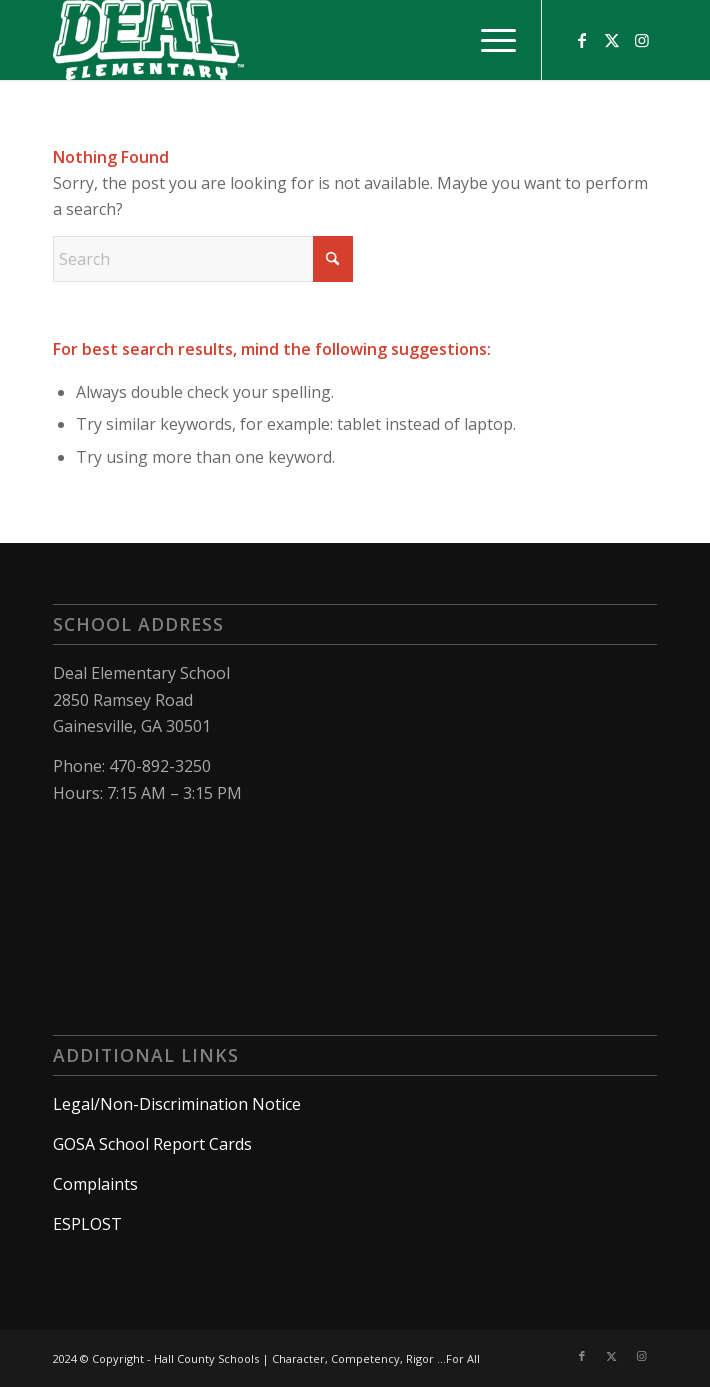 This screenshot has width=710, height=1387. Describe the element at coordinates (152, 1144) in the screenshot. I see `GOSA School Report Cards` at that location.